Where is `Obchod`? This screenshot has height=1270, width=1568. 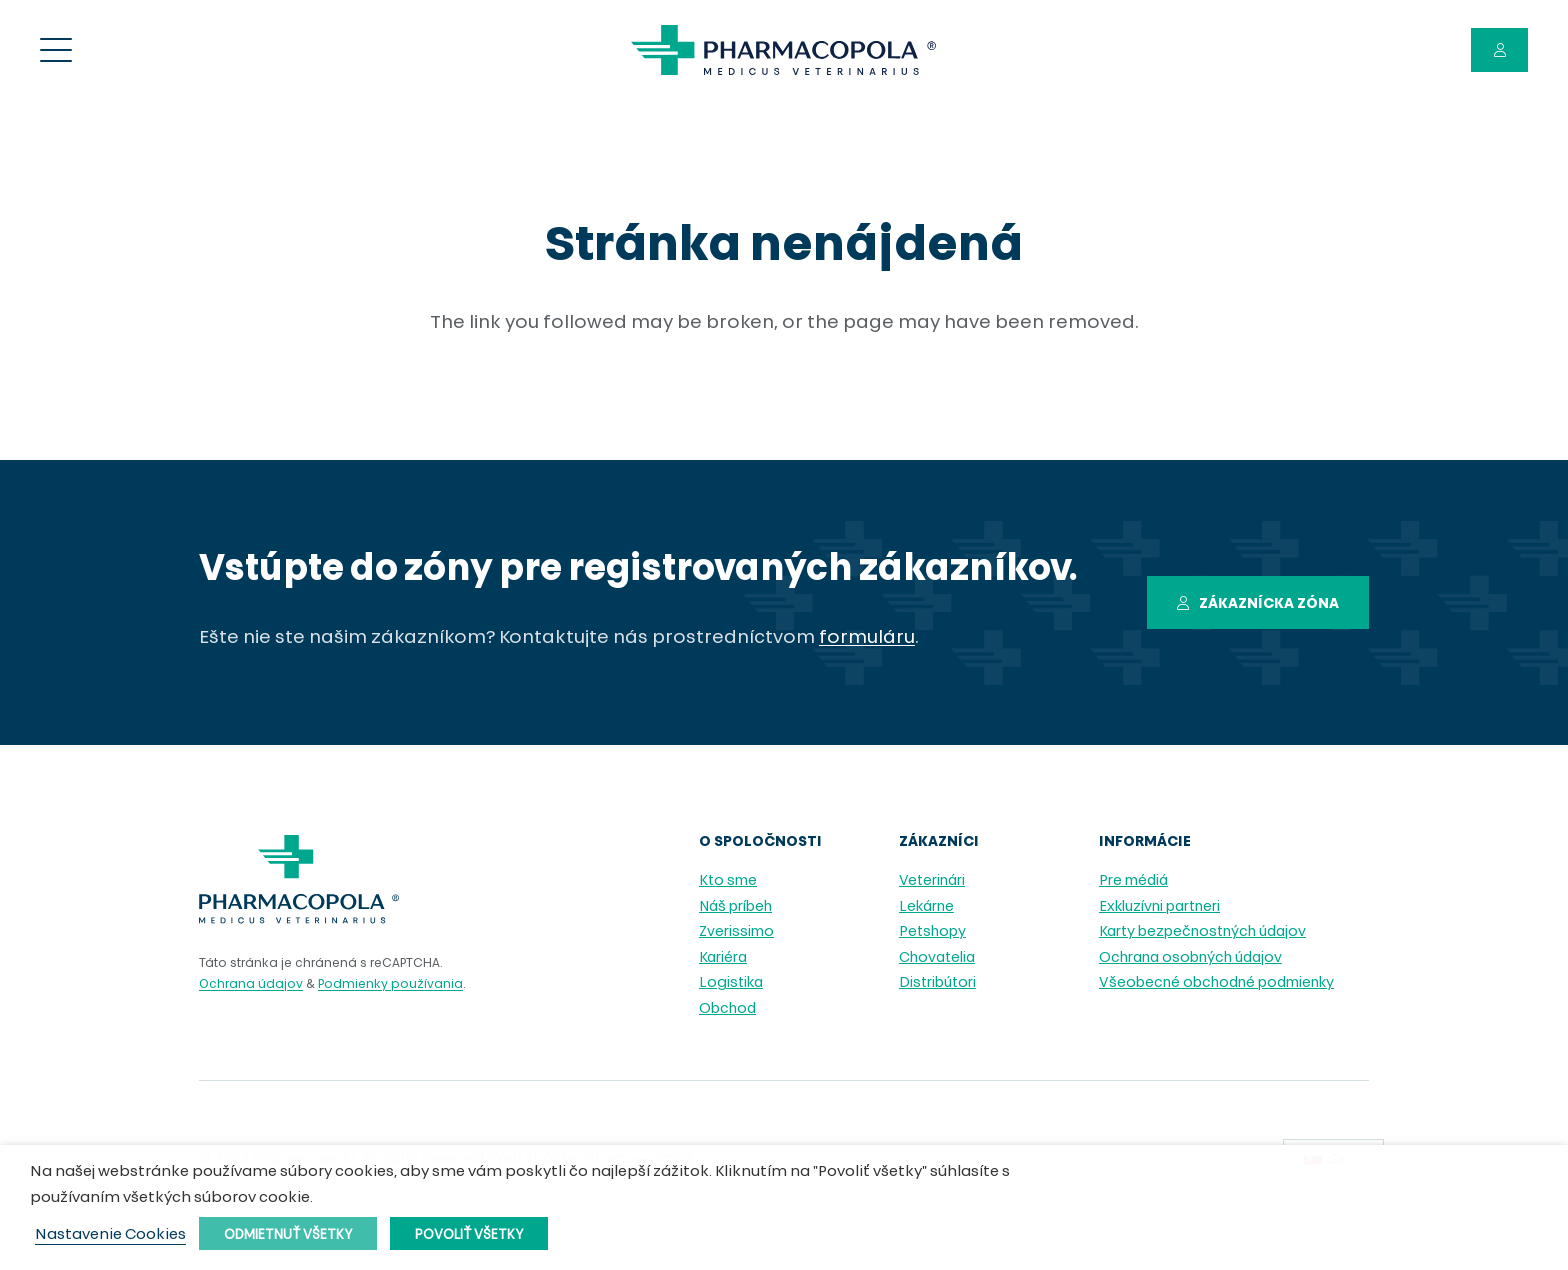 Obchod is located at coordinates (727, 1009).